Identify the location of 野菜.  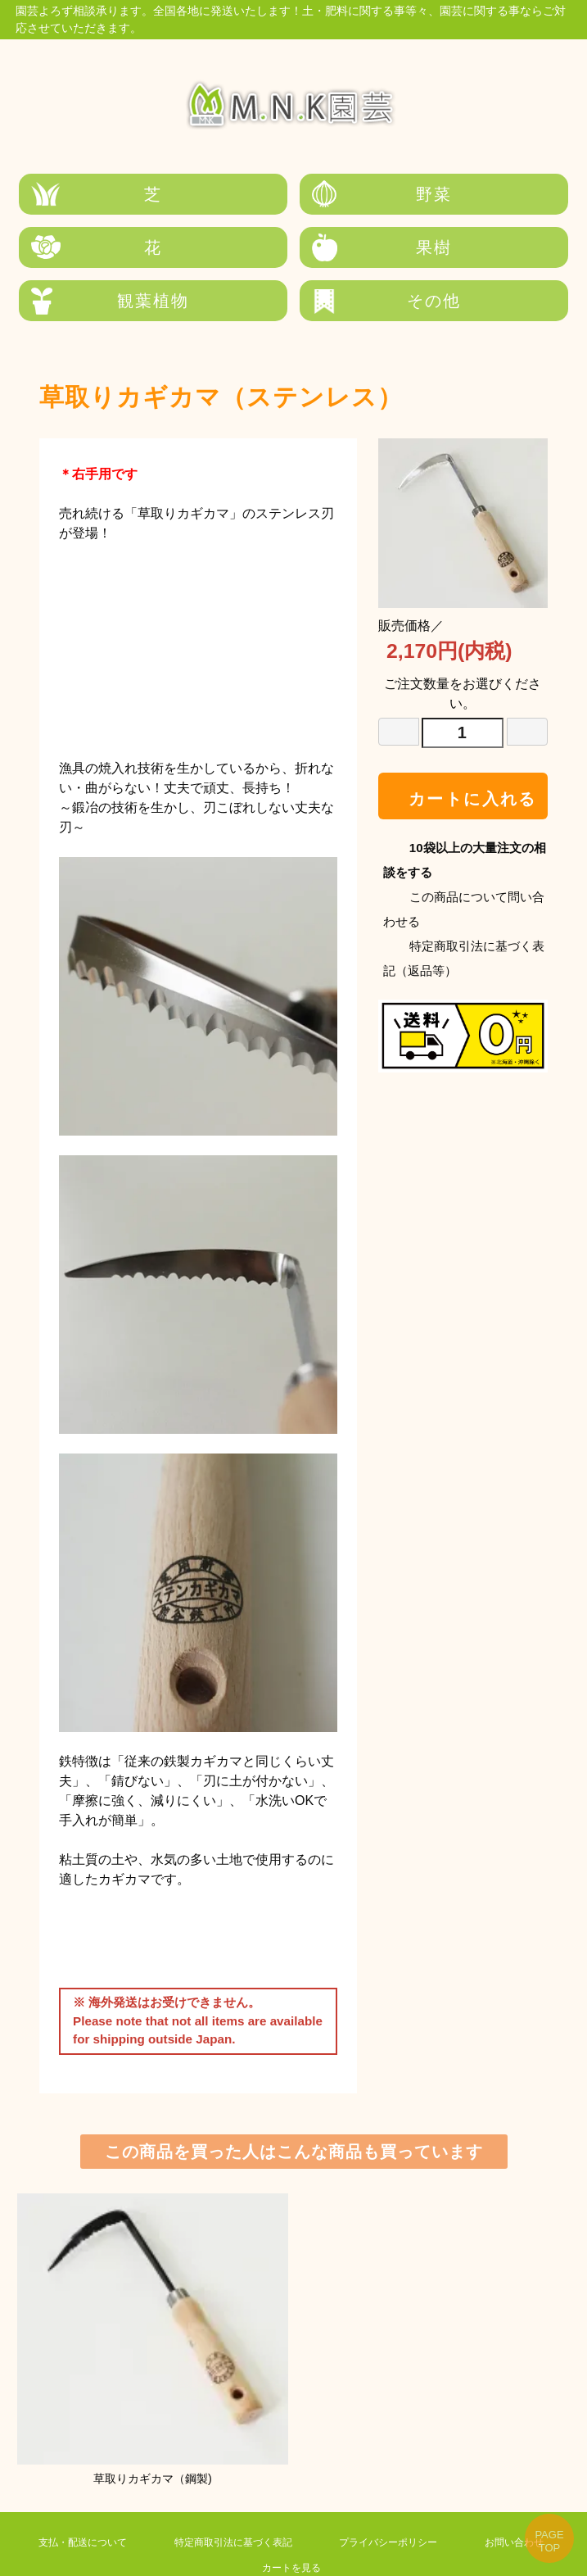
(293, 194).